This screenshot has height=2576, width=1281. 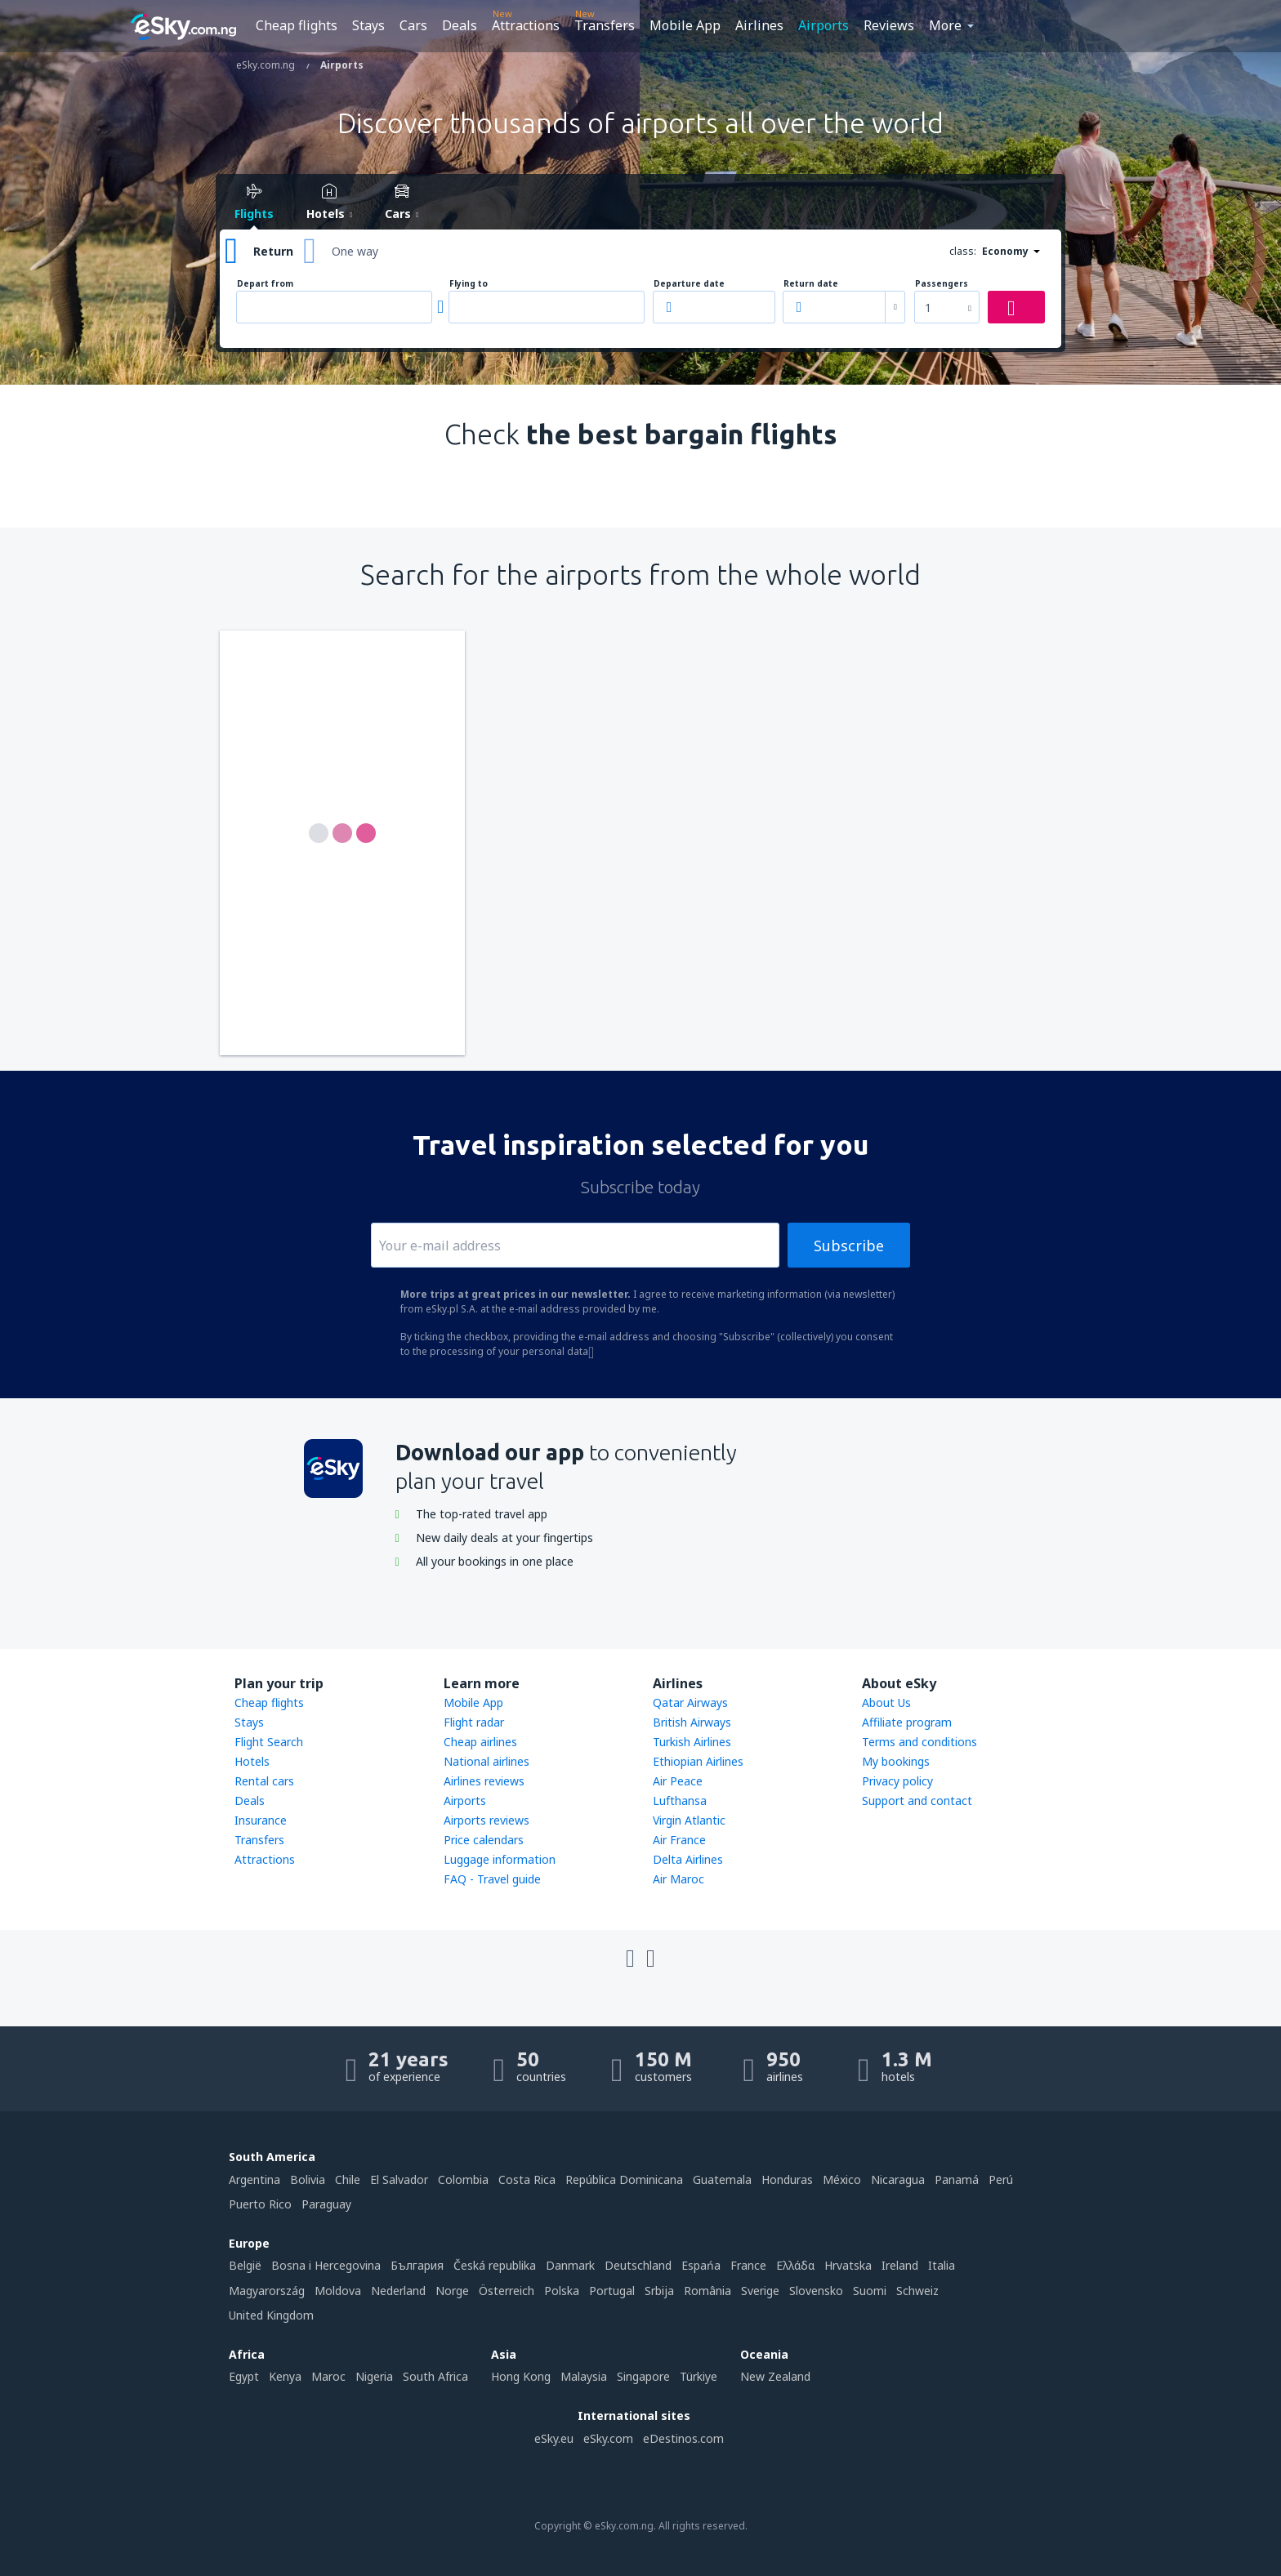 I want to click on eSky.com, so click(x=608, y=2438).